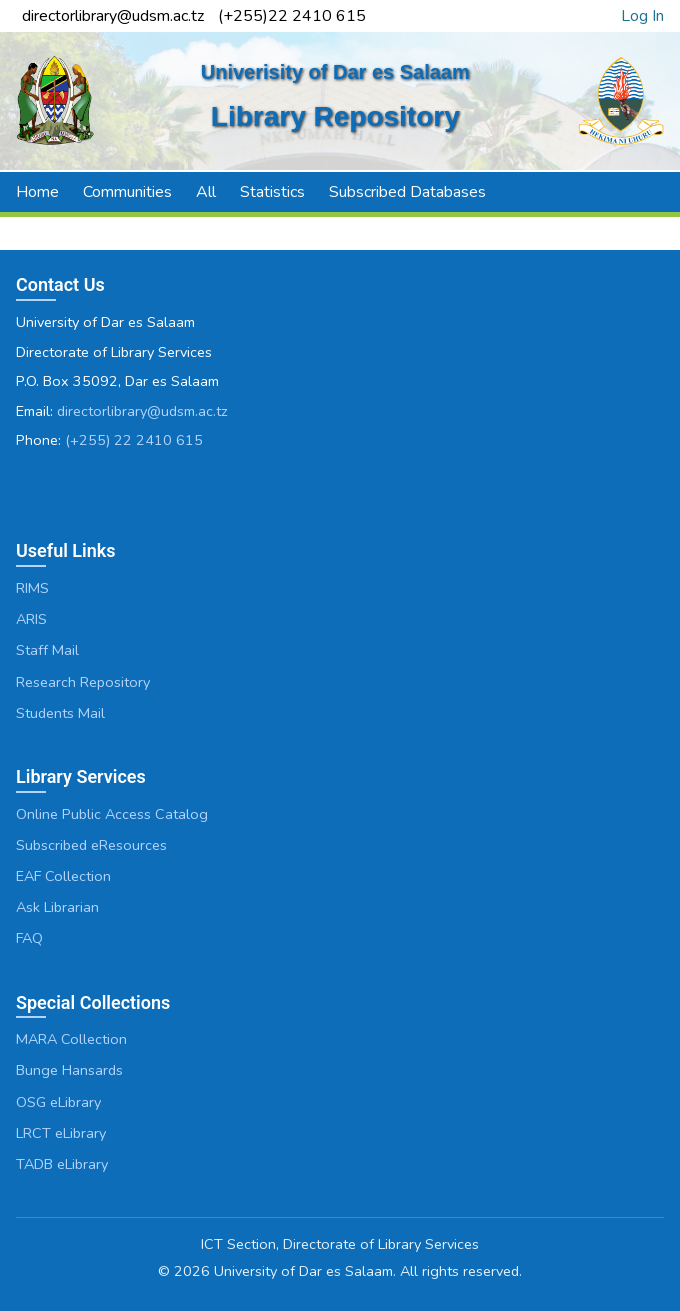 Image resolution: width=680 pixels, height=1311 pixels. Describe the element at coordinates (31, 619) in the screenshot. I see `ARIS` at that location.